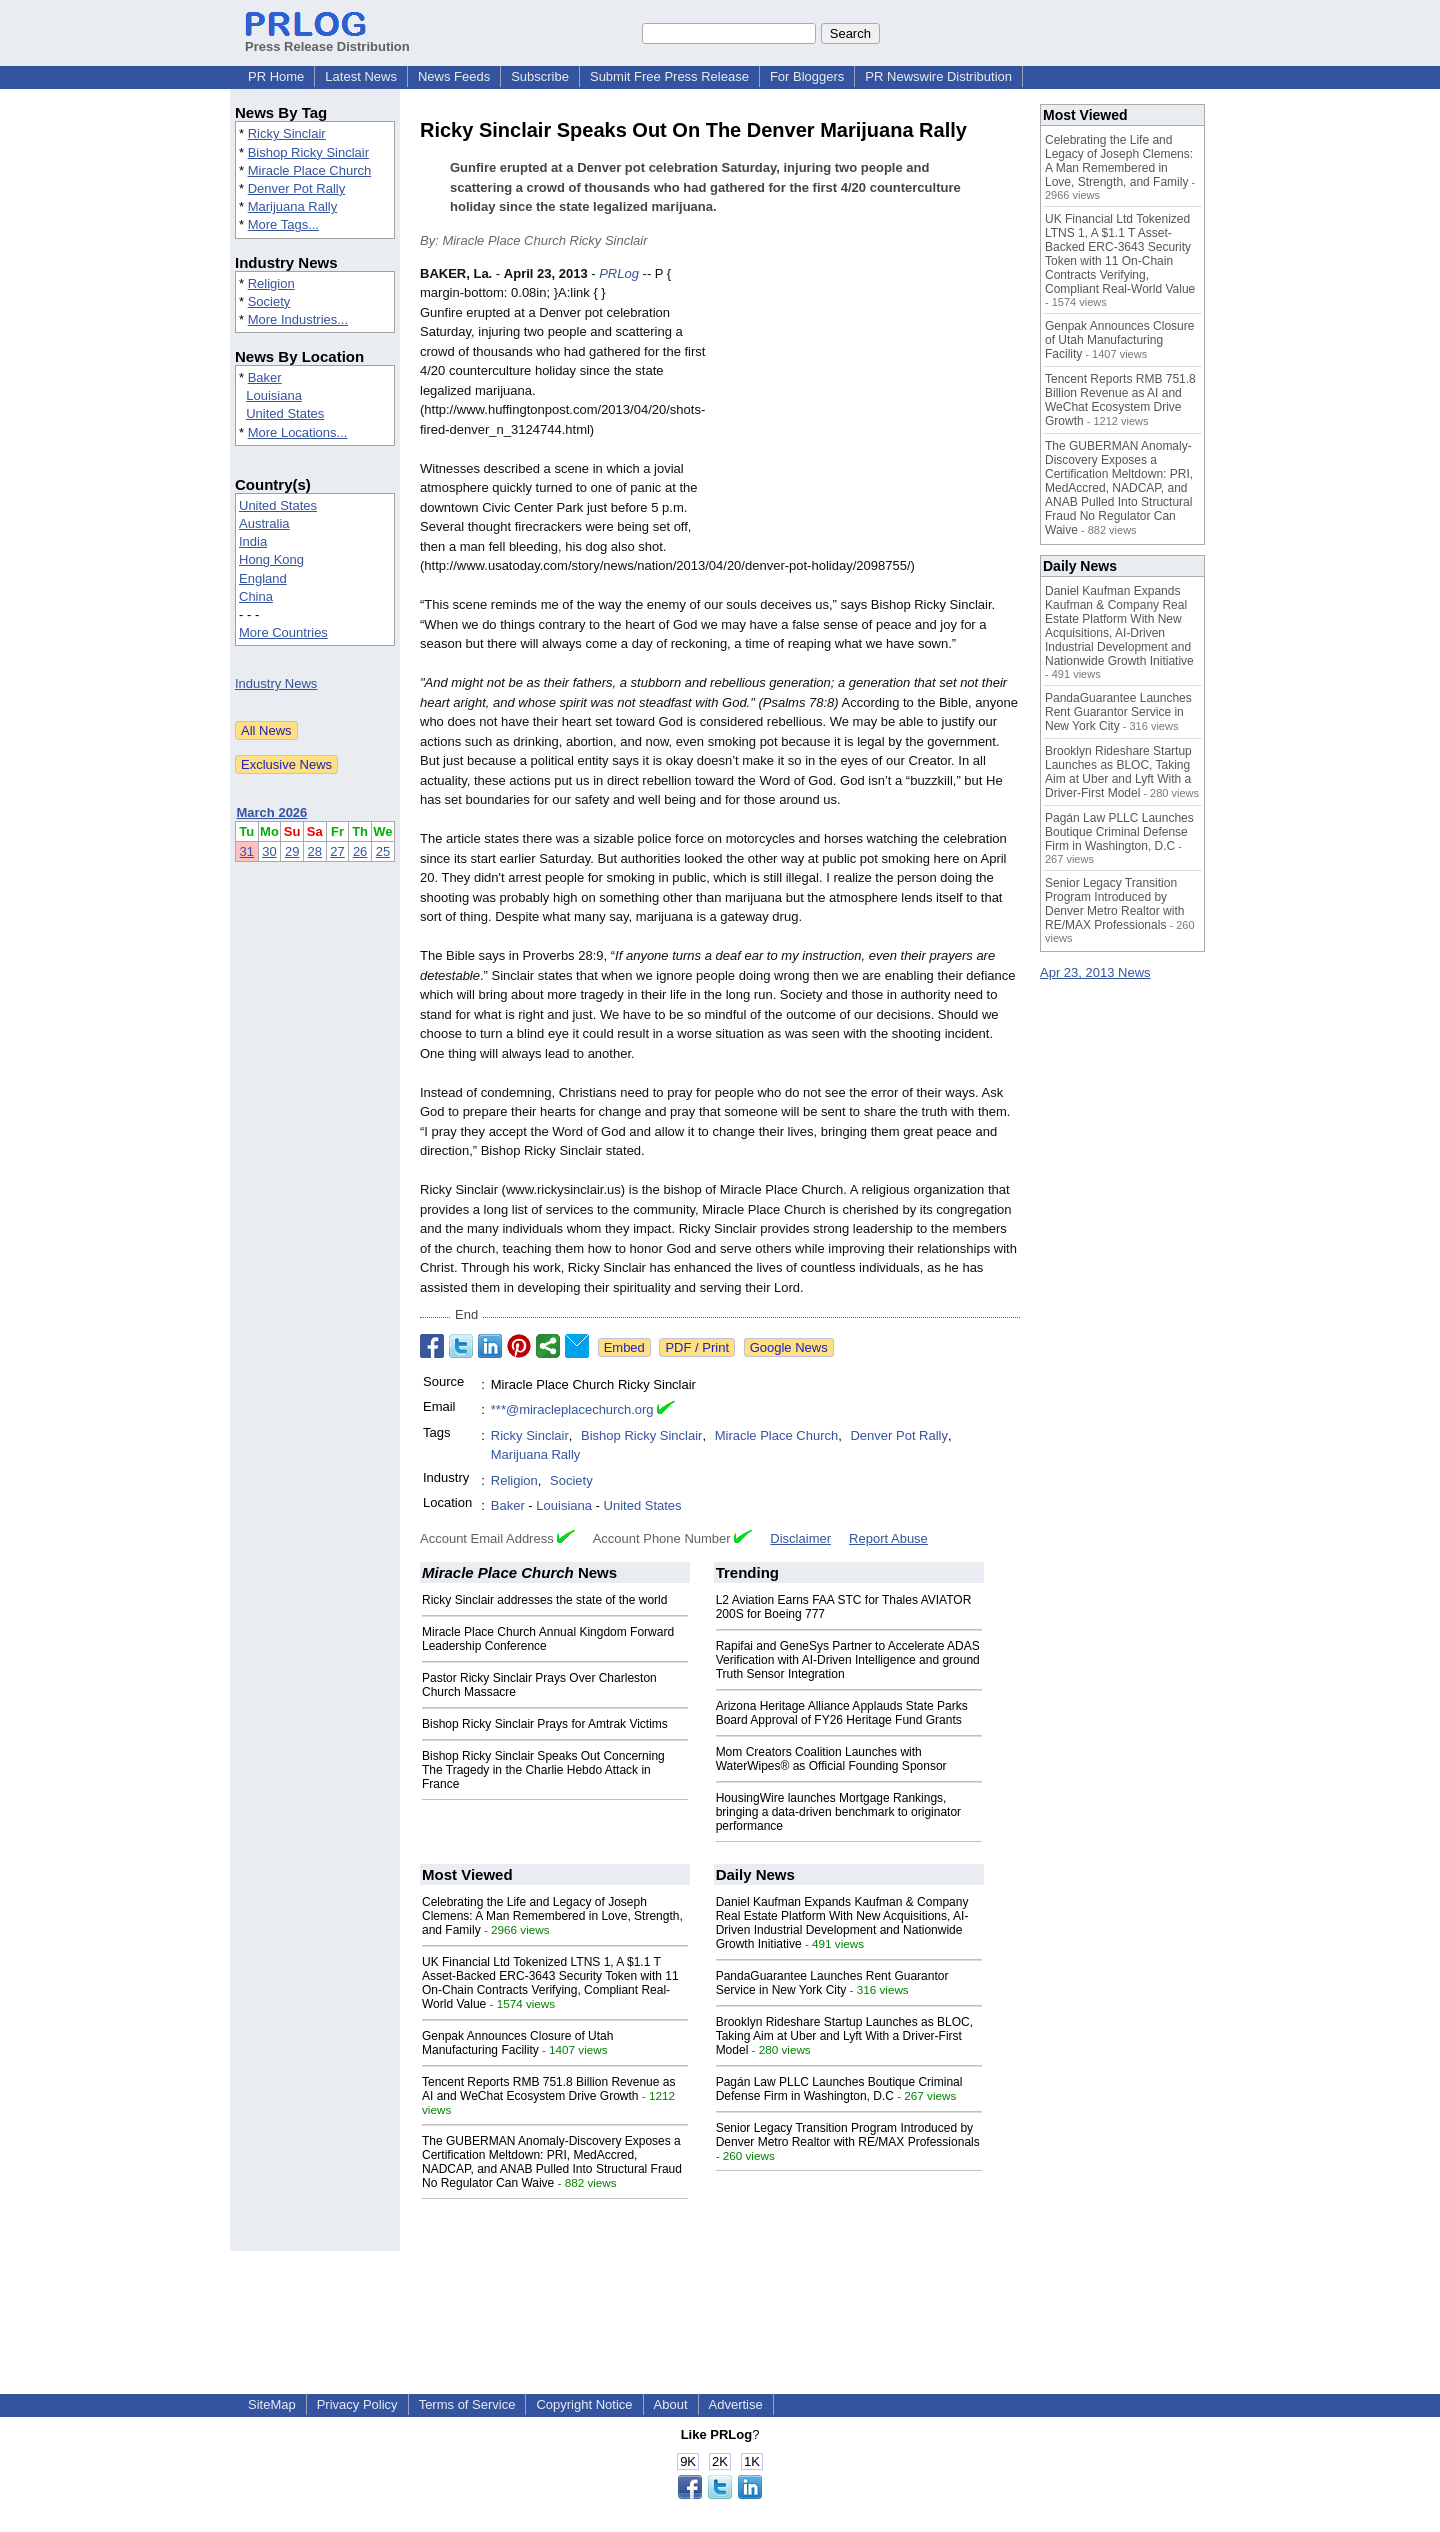  Describe the element at coordinates (789, 1347) in the screenshot. I see `Google News` at that location.